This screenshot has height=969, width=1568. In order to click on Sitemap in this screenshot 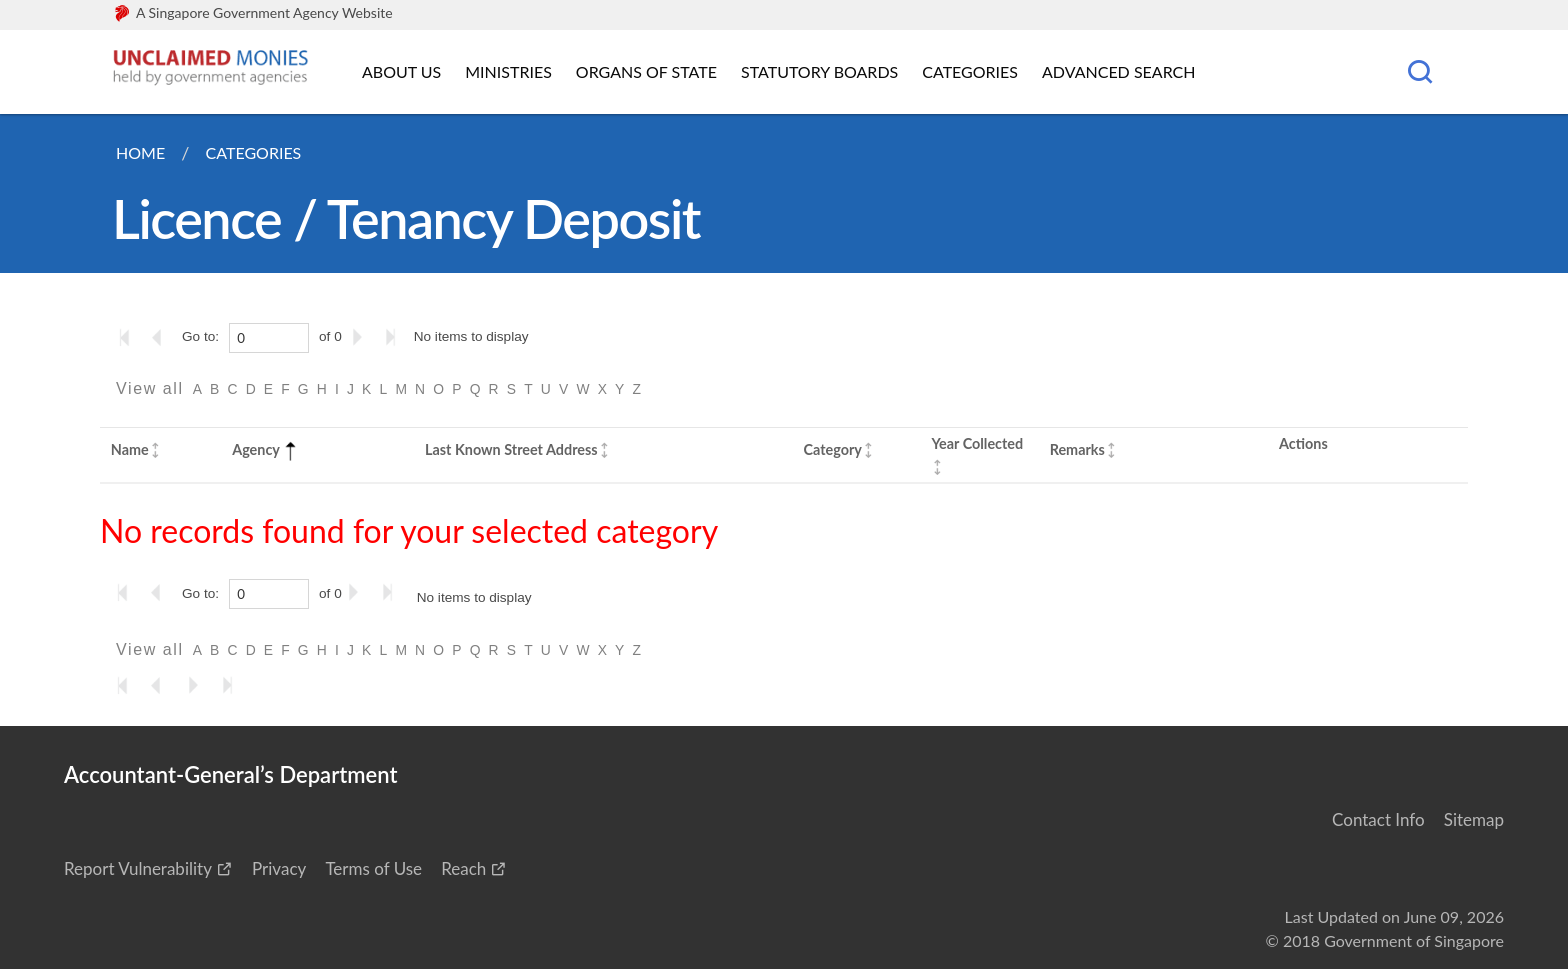, I will do `click(1474, 819)`.